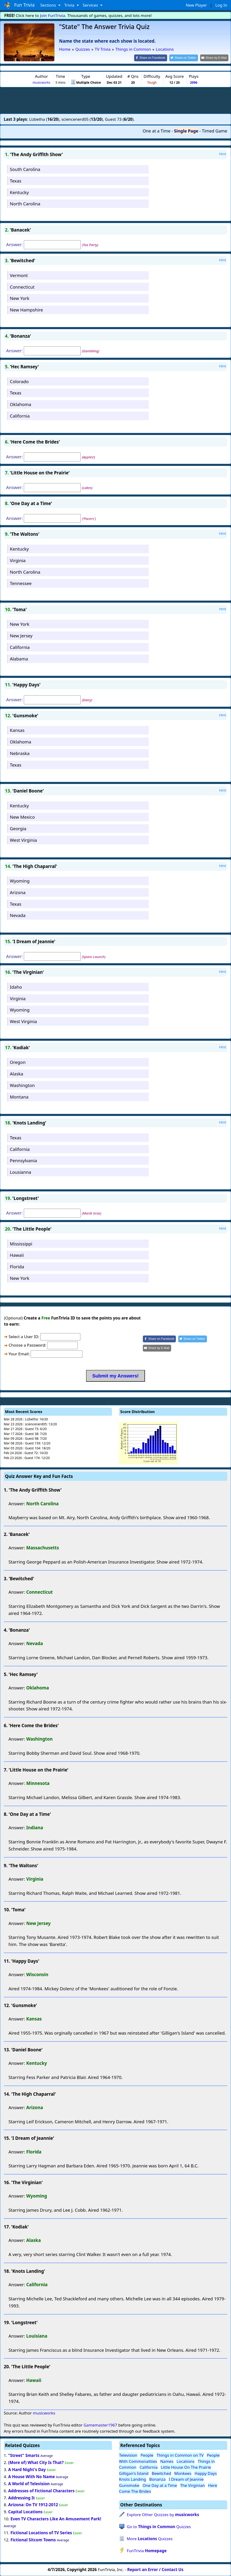  Describe the element at coordinates (33, 2504) in the screenshot. I see `Arizona: On TV 1912-2012` at that location.